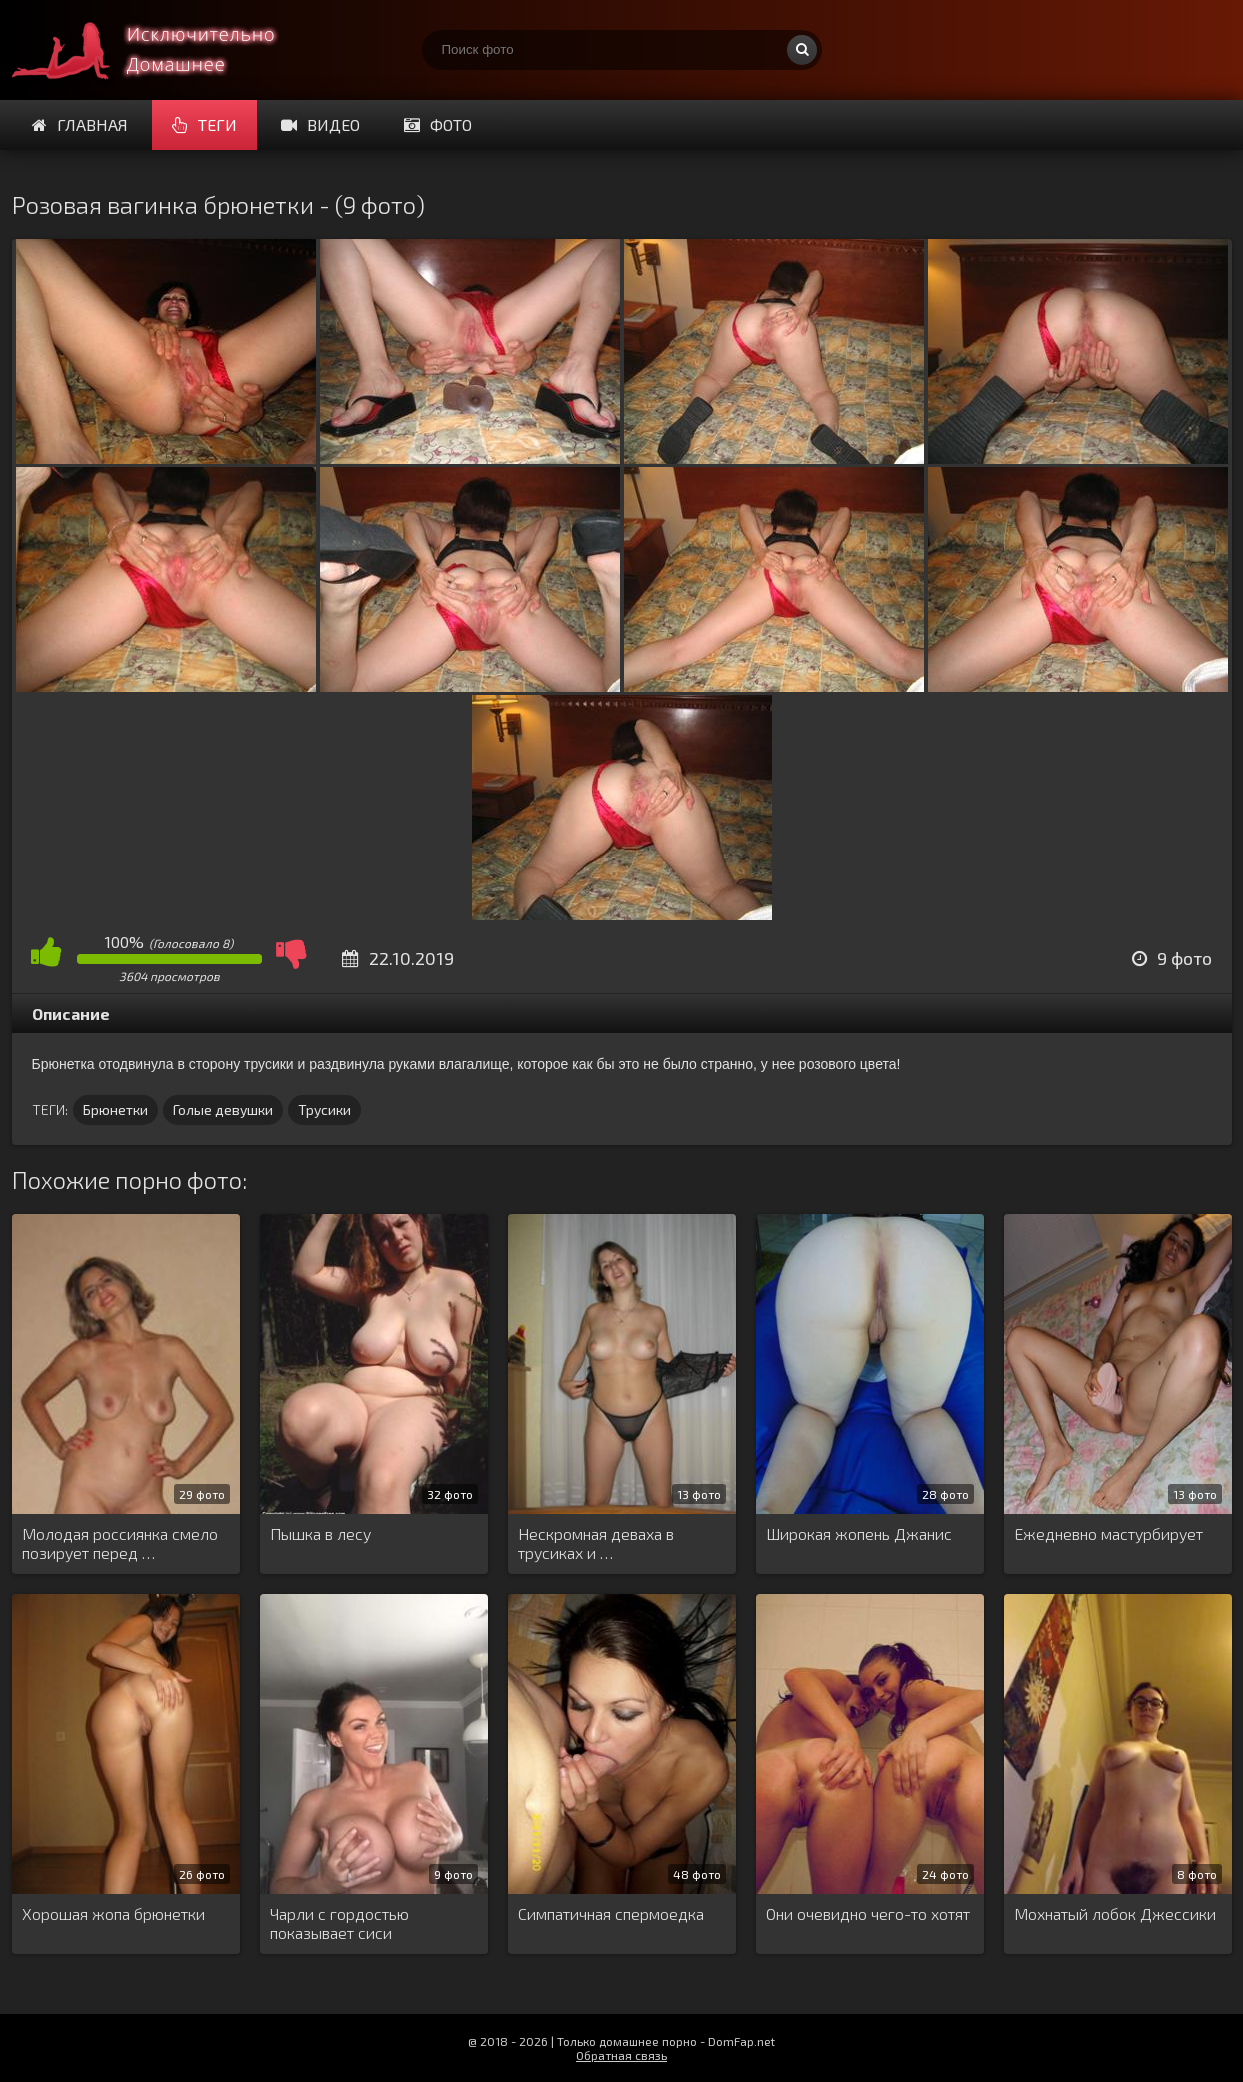 The width and height of the screenshot is (1243, 2082). Describe the element at coordinates (1115, 1913) in the screenshot. I see `Мохнатый лобок Джессики` at that location.